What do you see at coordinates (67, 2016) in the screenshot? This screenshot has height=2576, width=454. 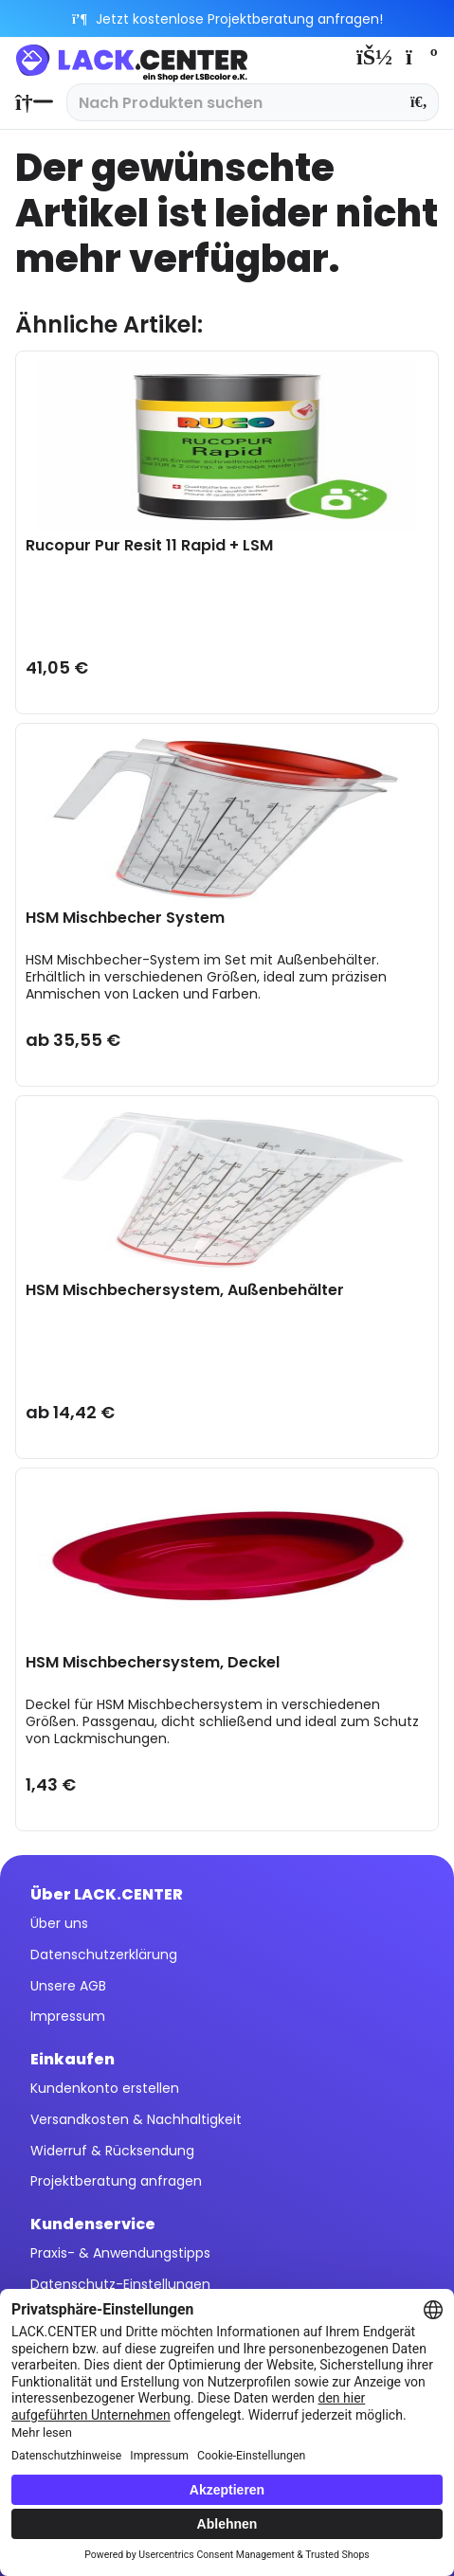 I see `Impressum` at bounding box center [67, 2016].